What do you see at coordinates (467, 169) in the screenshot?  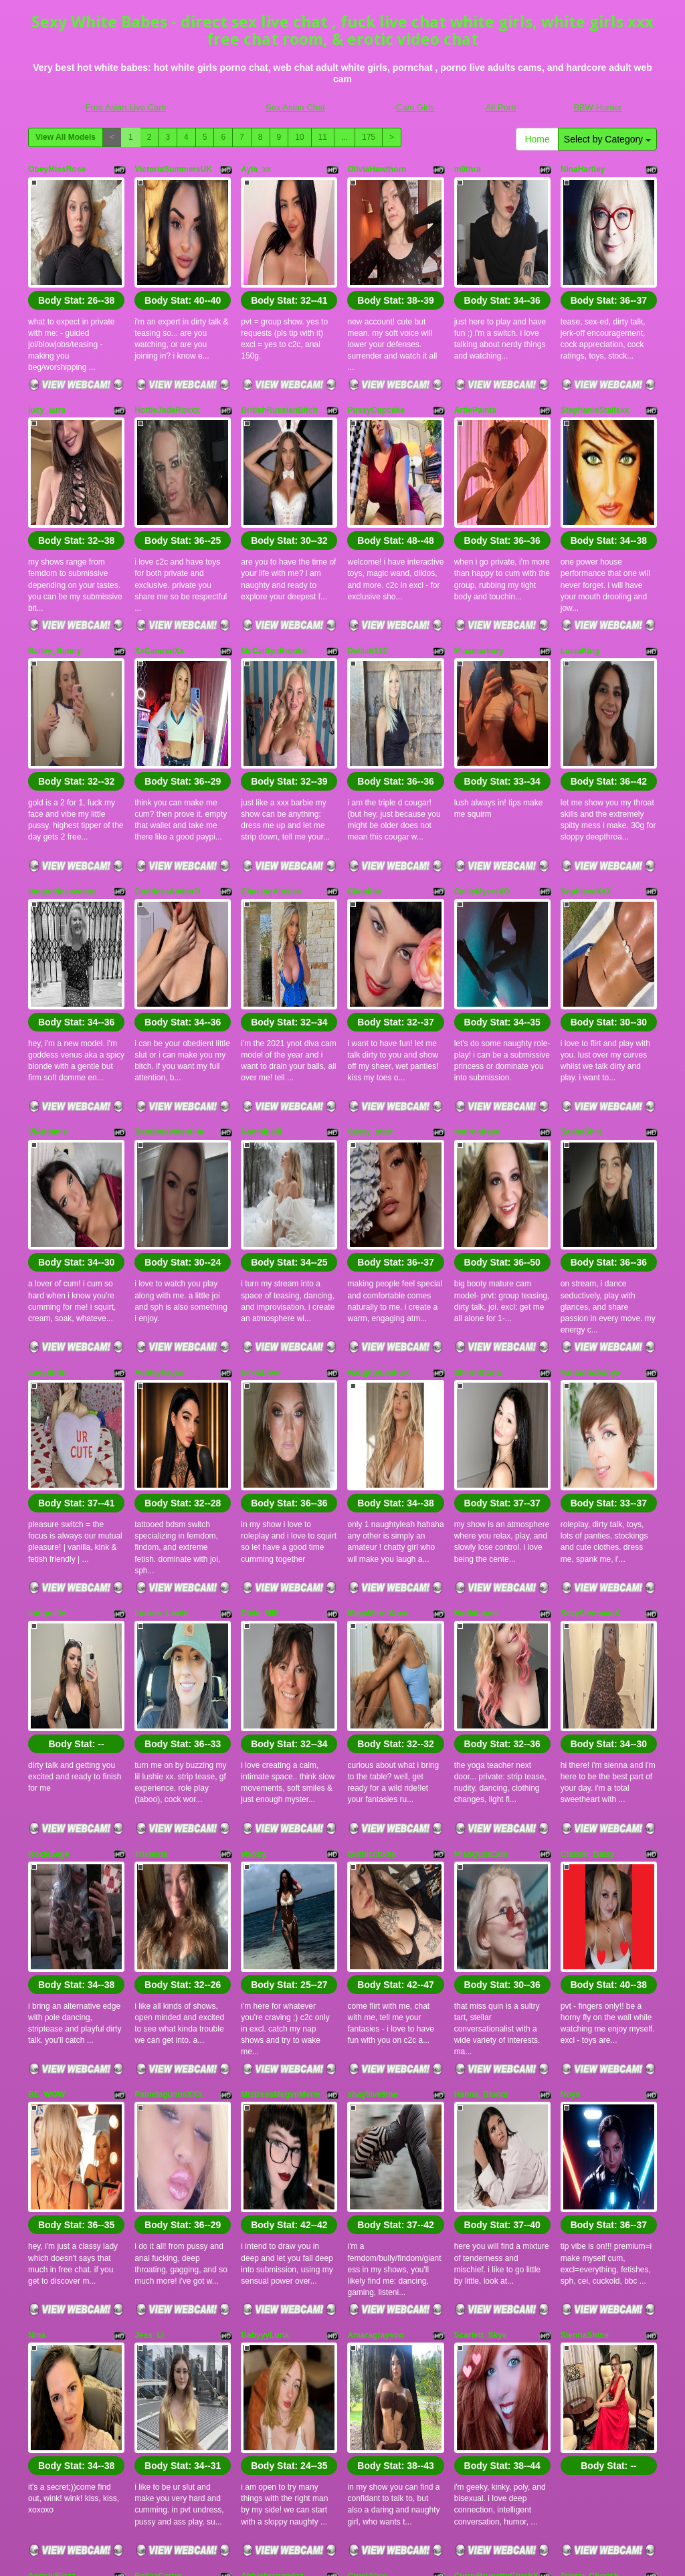 I see `m0thra` at bounding box center [467, 169].